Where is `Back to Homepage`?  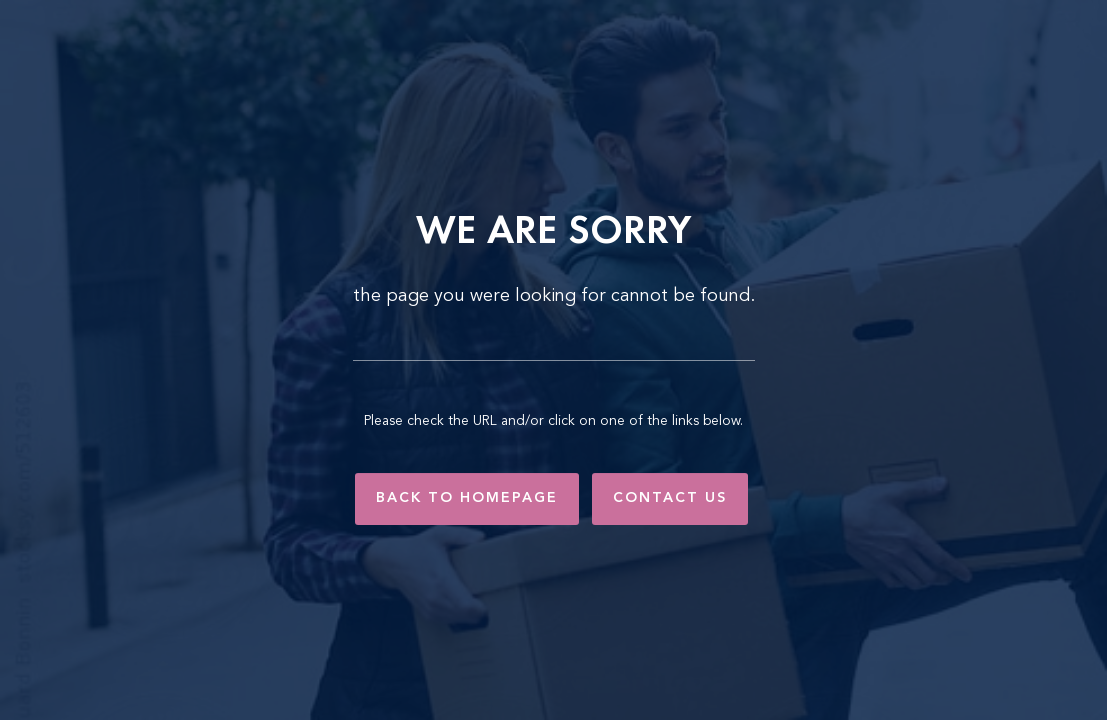
Back to Homepage is located at coordinates (467, 498).